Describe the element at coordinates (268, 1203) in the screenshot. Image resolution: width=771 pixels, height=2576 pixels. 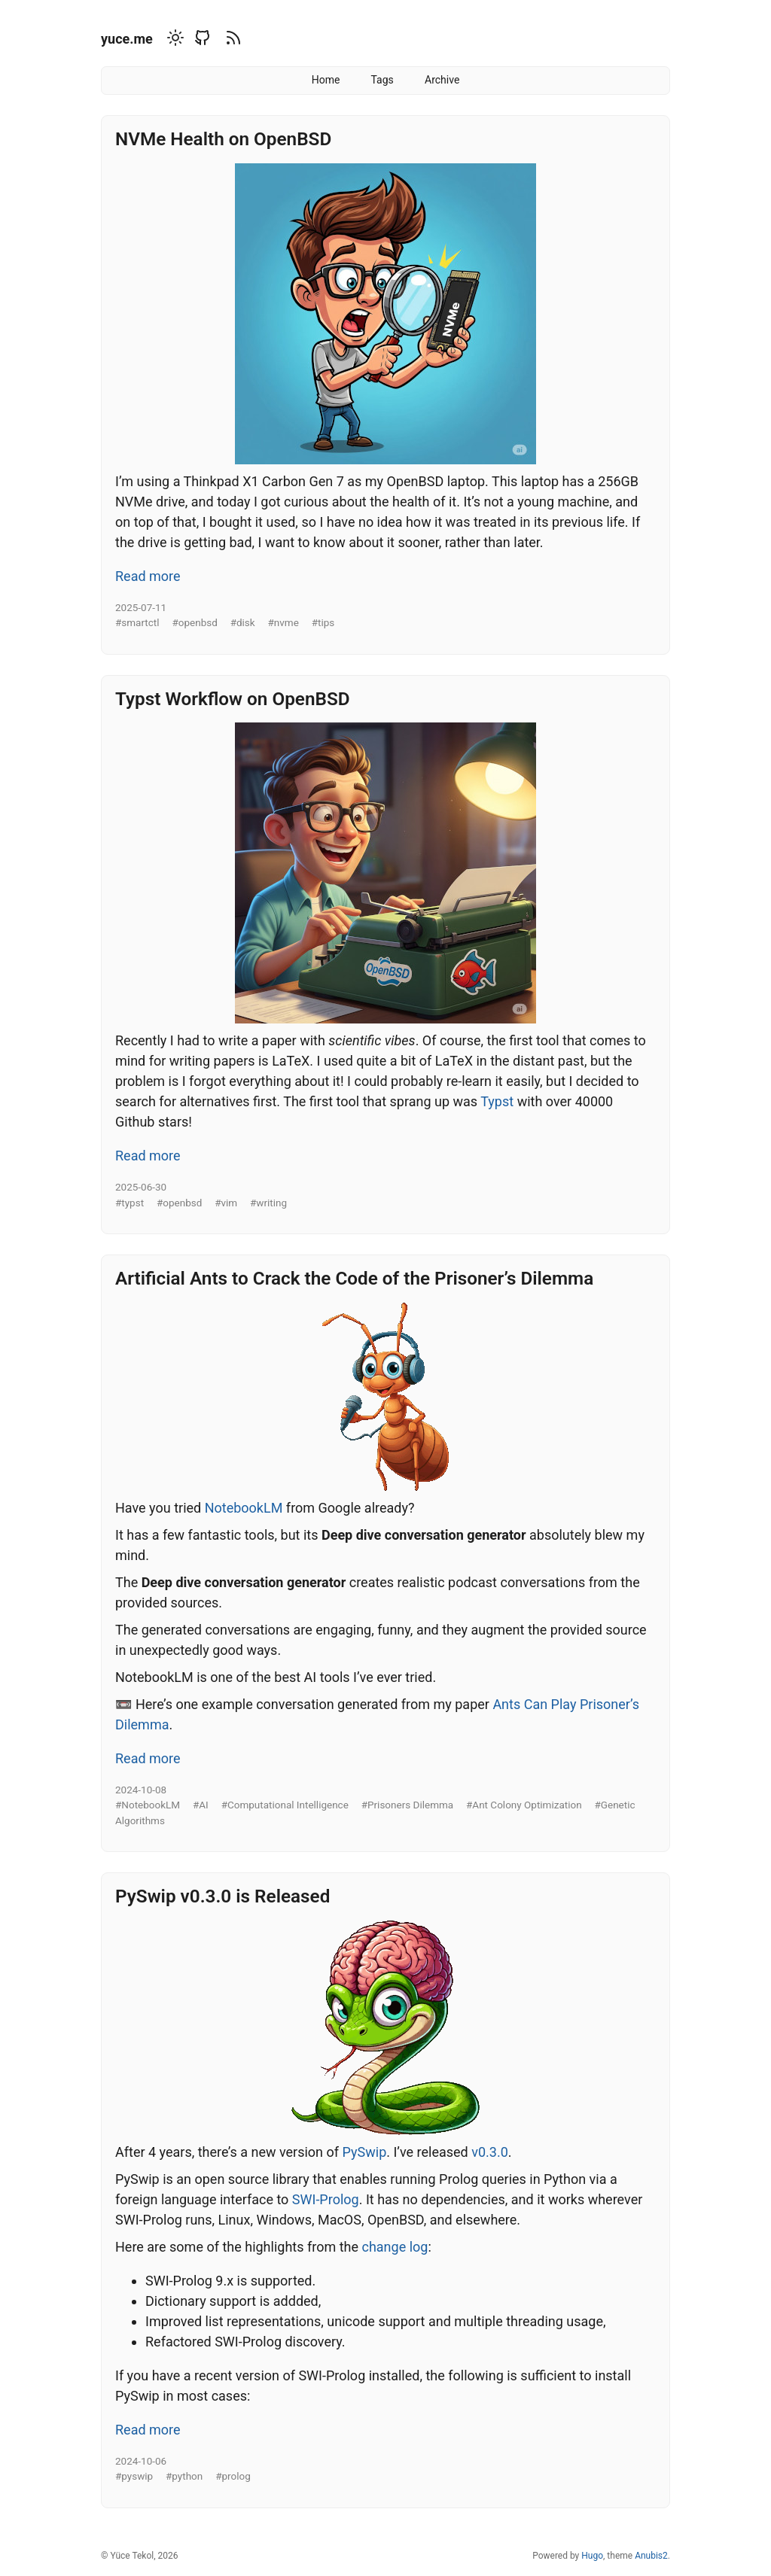
I see `#writing` at that location.